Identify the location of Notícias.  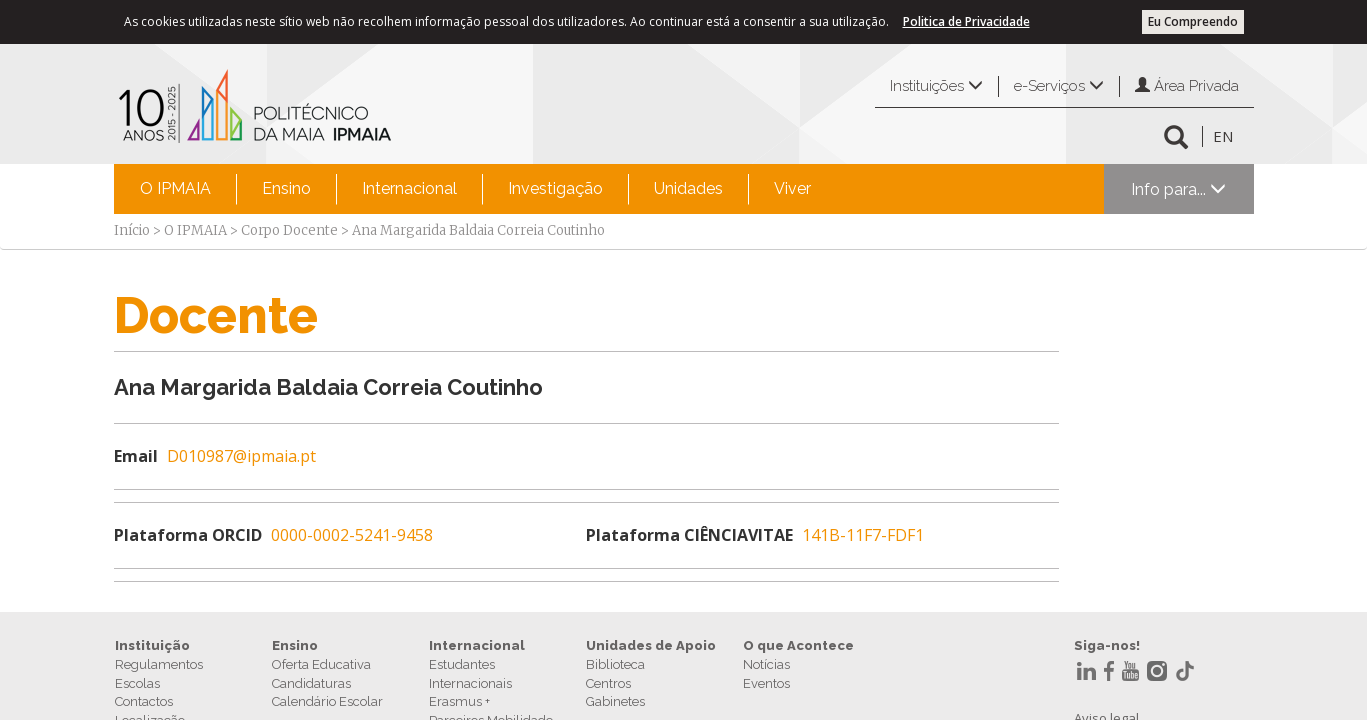
(766, 664).